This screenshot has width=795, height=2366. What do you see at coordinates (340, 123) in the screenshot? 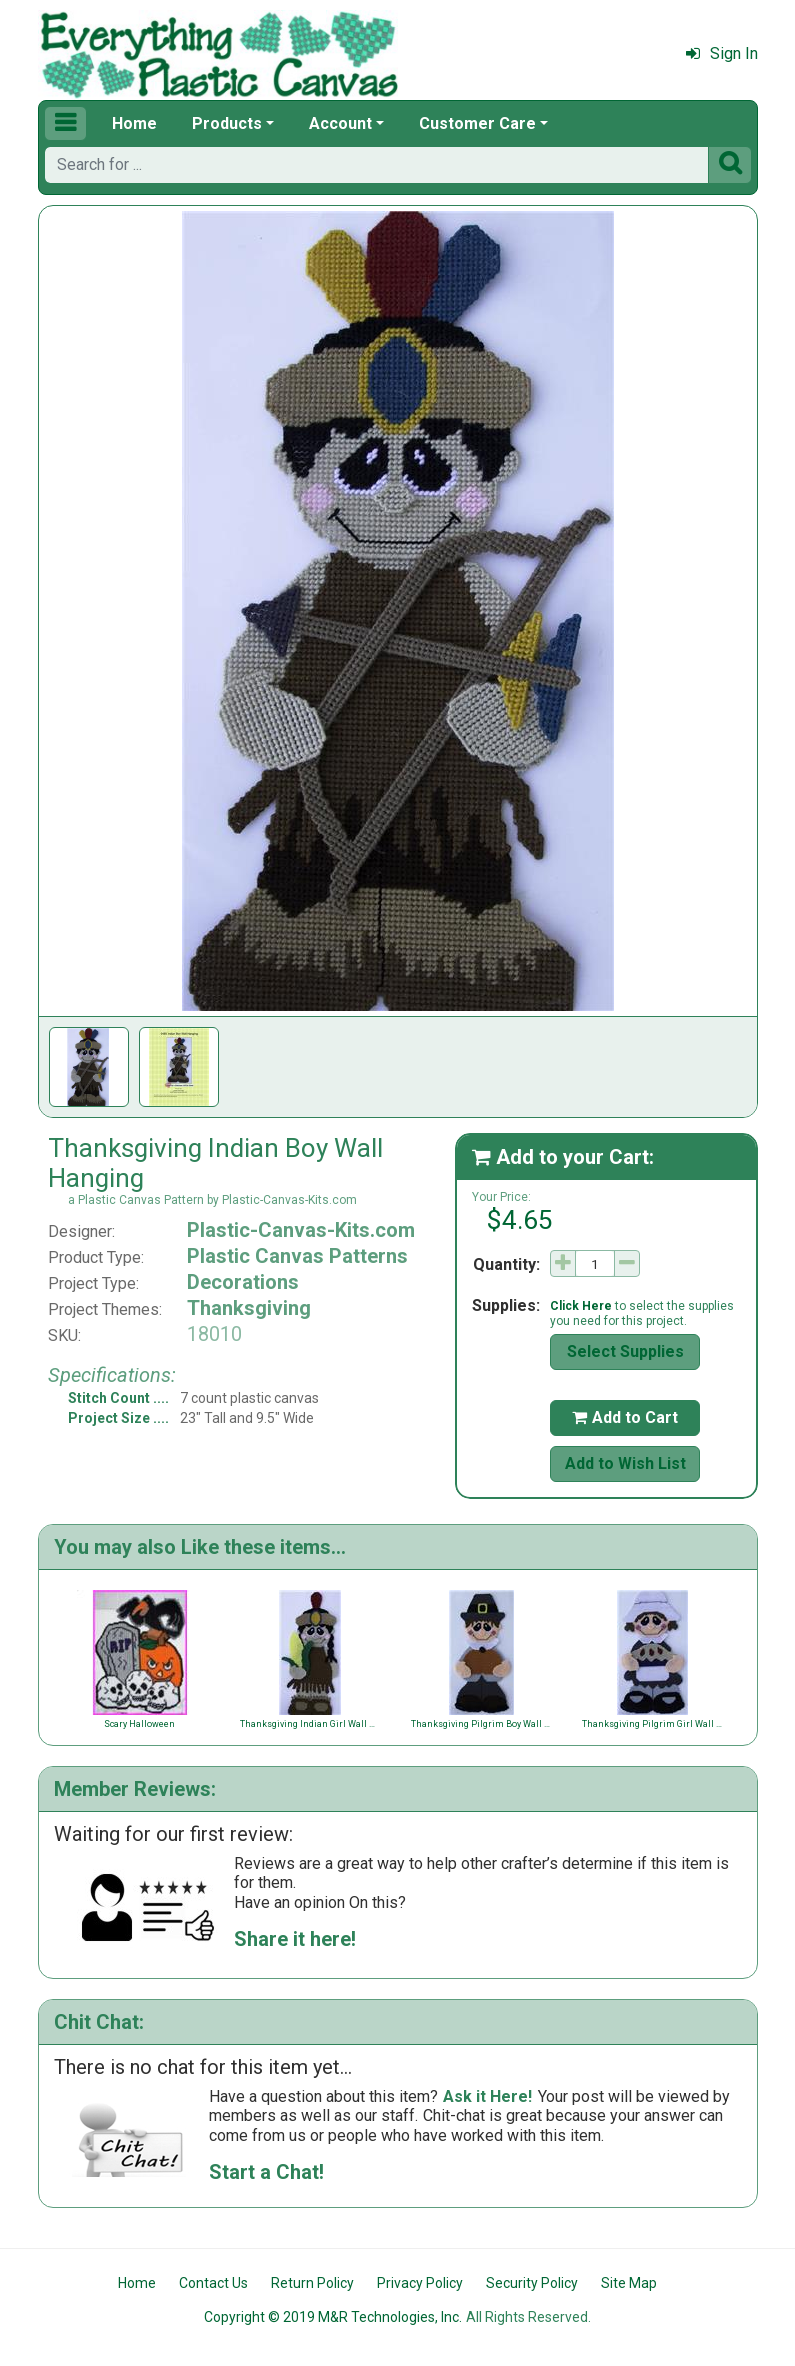
I see `Account [button]` at bounding box center [340, 123].